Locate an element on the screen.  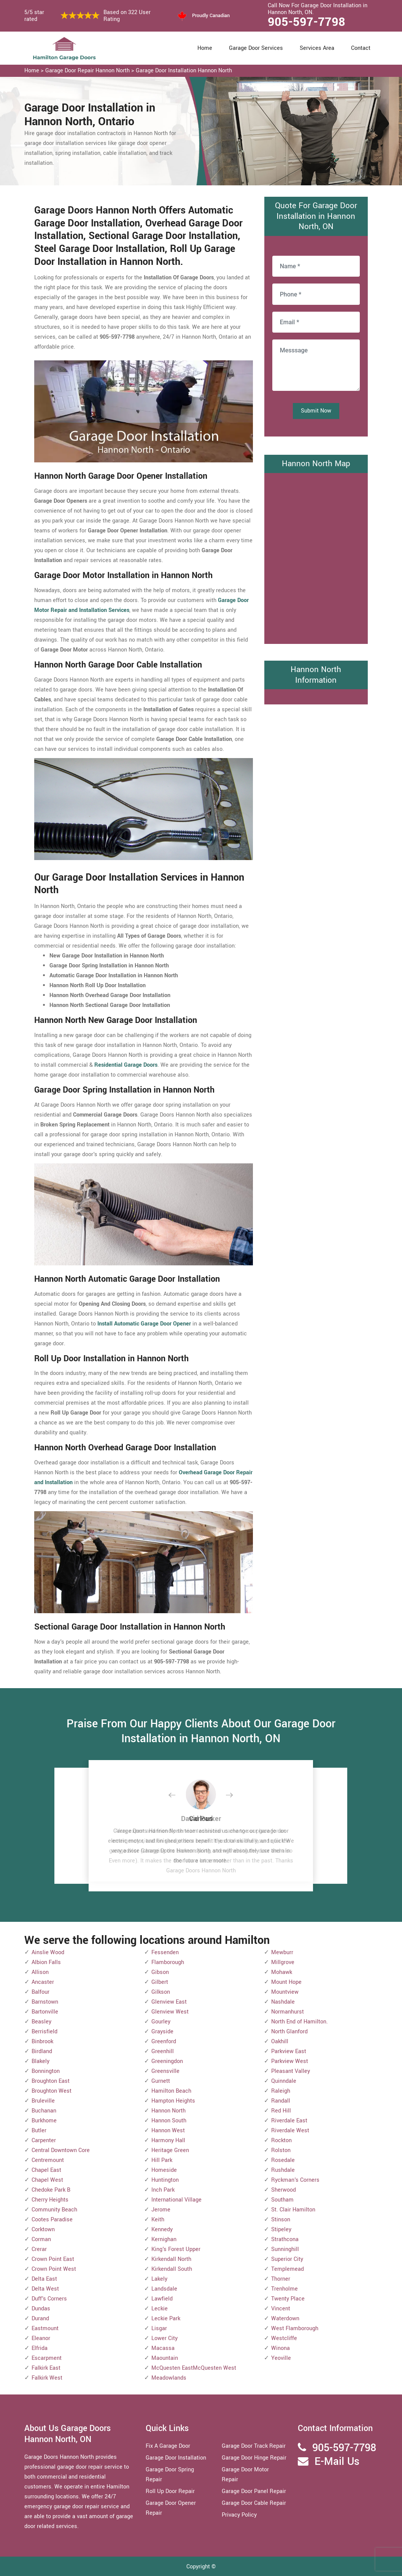
Bruleville is located at coordinates (43, 2101).